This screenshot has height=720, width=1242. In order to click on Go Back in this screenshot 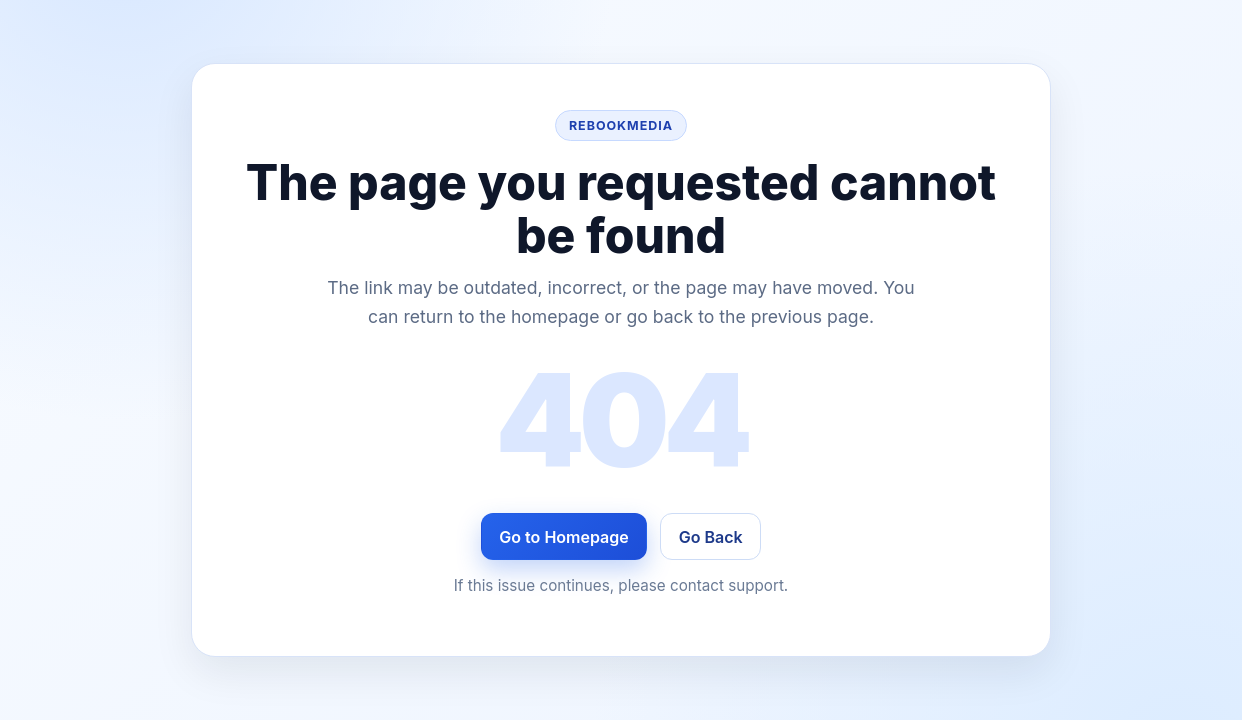, I will do `click(711, 537)`.